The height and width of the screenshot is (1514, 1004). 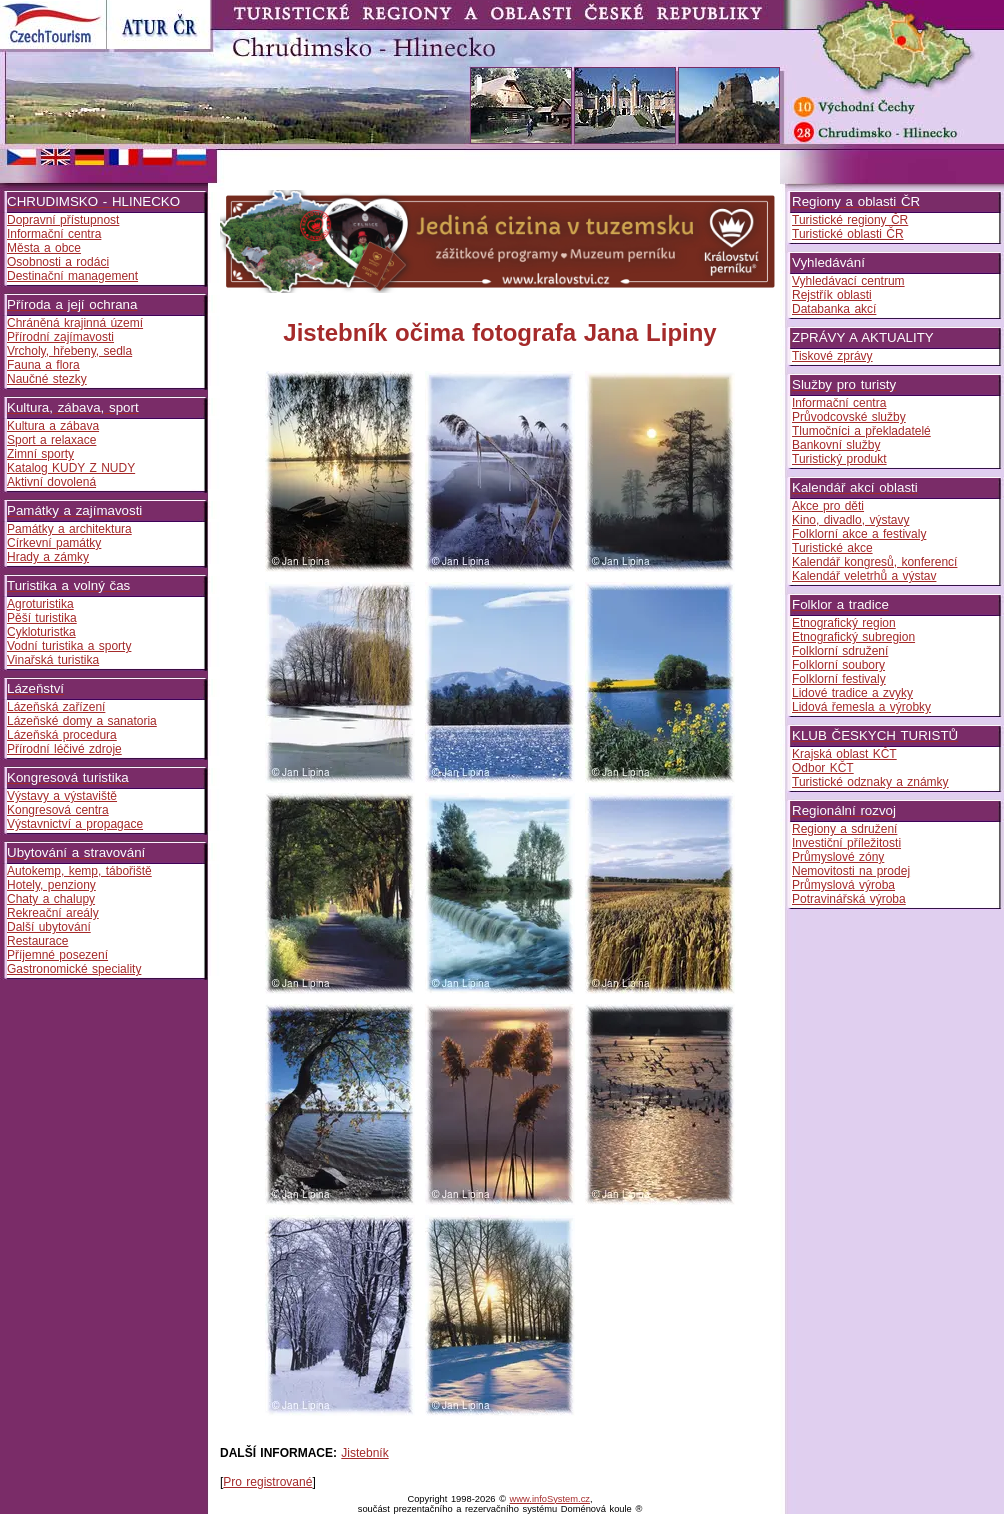 I want to click on Památky a architektura, so click(x=69, y=529).